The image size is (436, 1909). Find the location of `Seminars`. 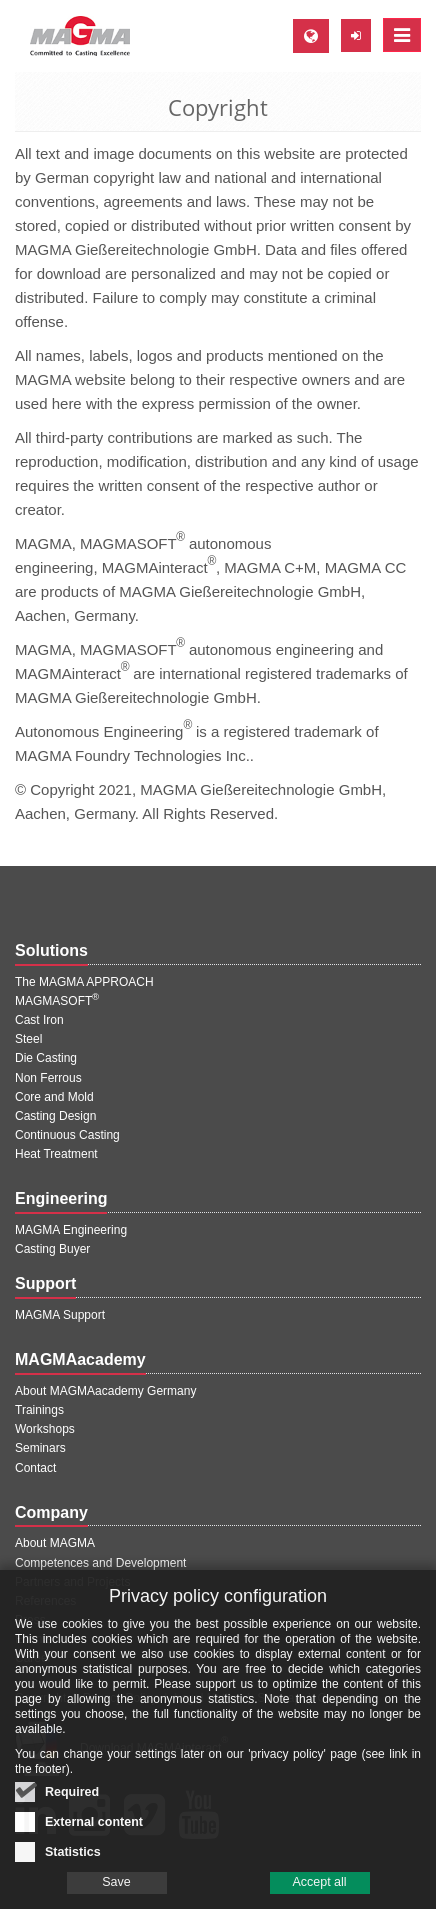

Seminars is located at coordinates (40, 1448).